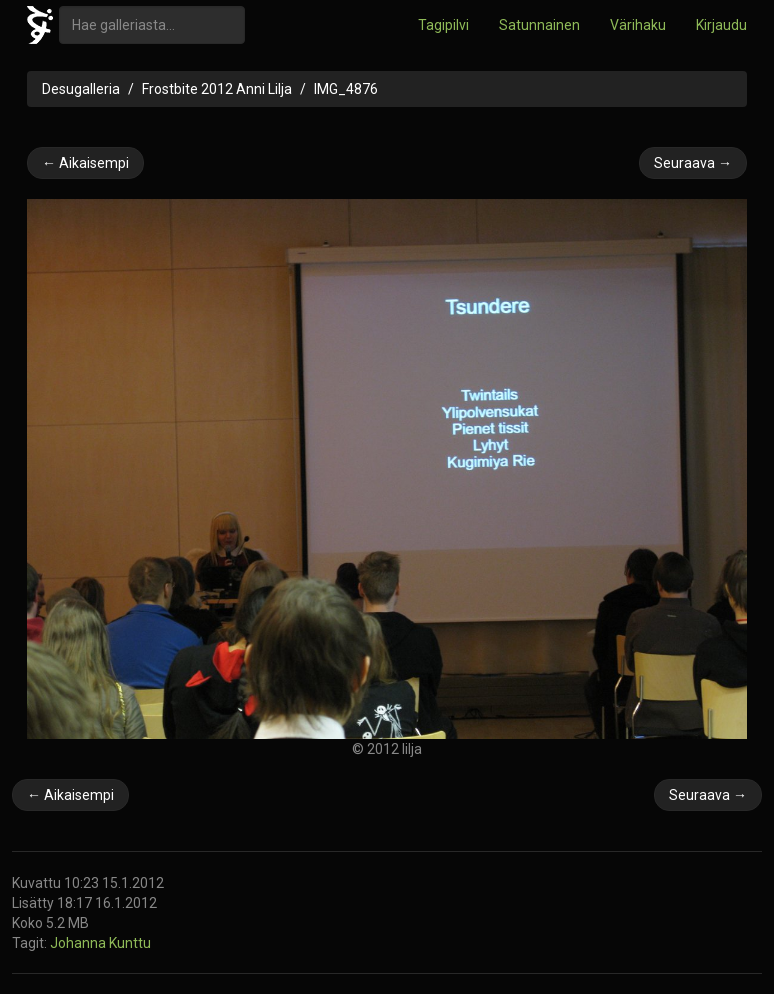 The width and height of the screenshot is (774, 994). What do you see at coordinates (721, 25) in the screenshot?
I see `Kirjaudu` at bounding box center [721, 25].